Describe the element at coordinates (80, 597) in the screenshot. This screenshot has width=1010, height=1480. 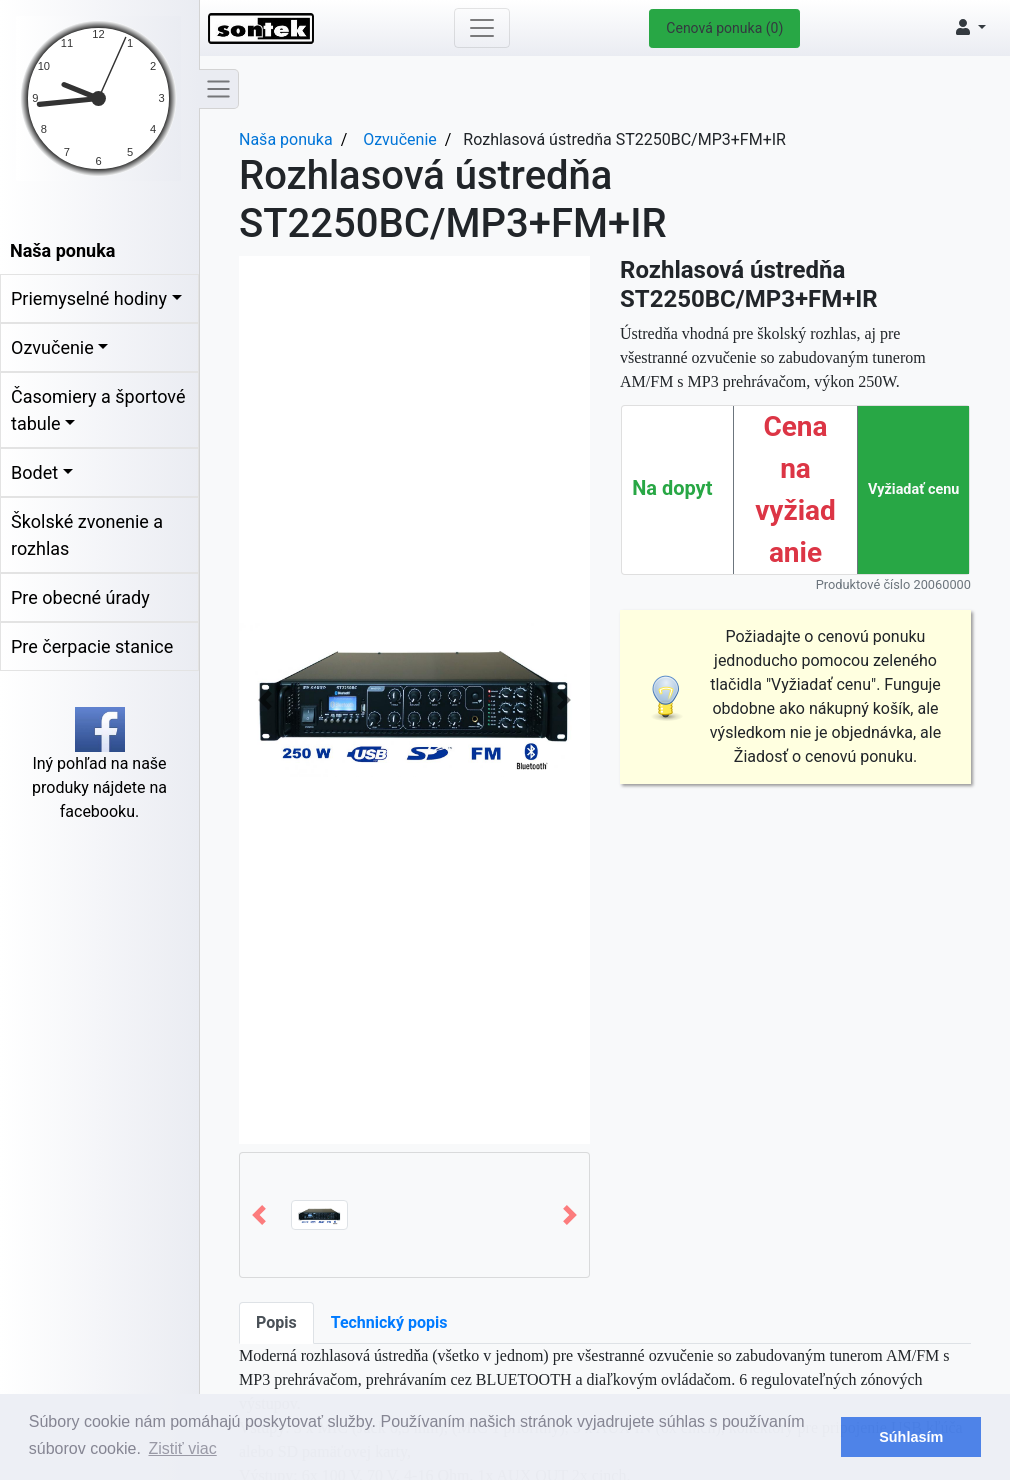
I see `Pre obecné úrady` at that location.